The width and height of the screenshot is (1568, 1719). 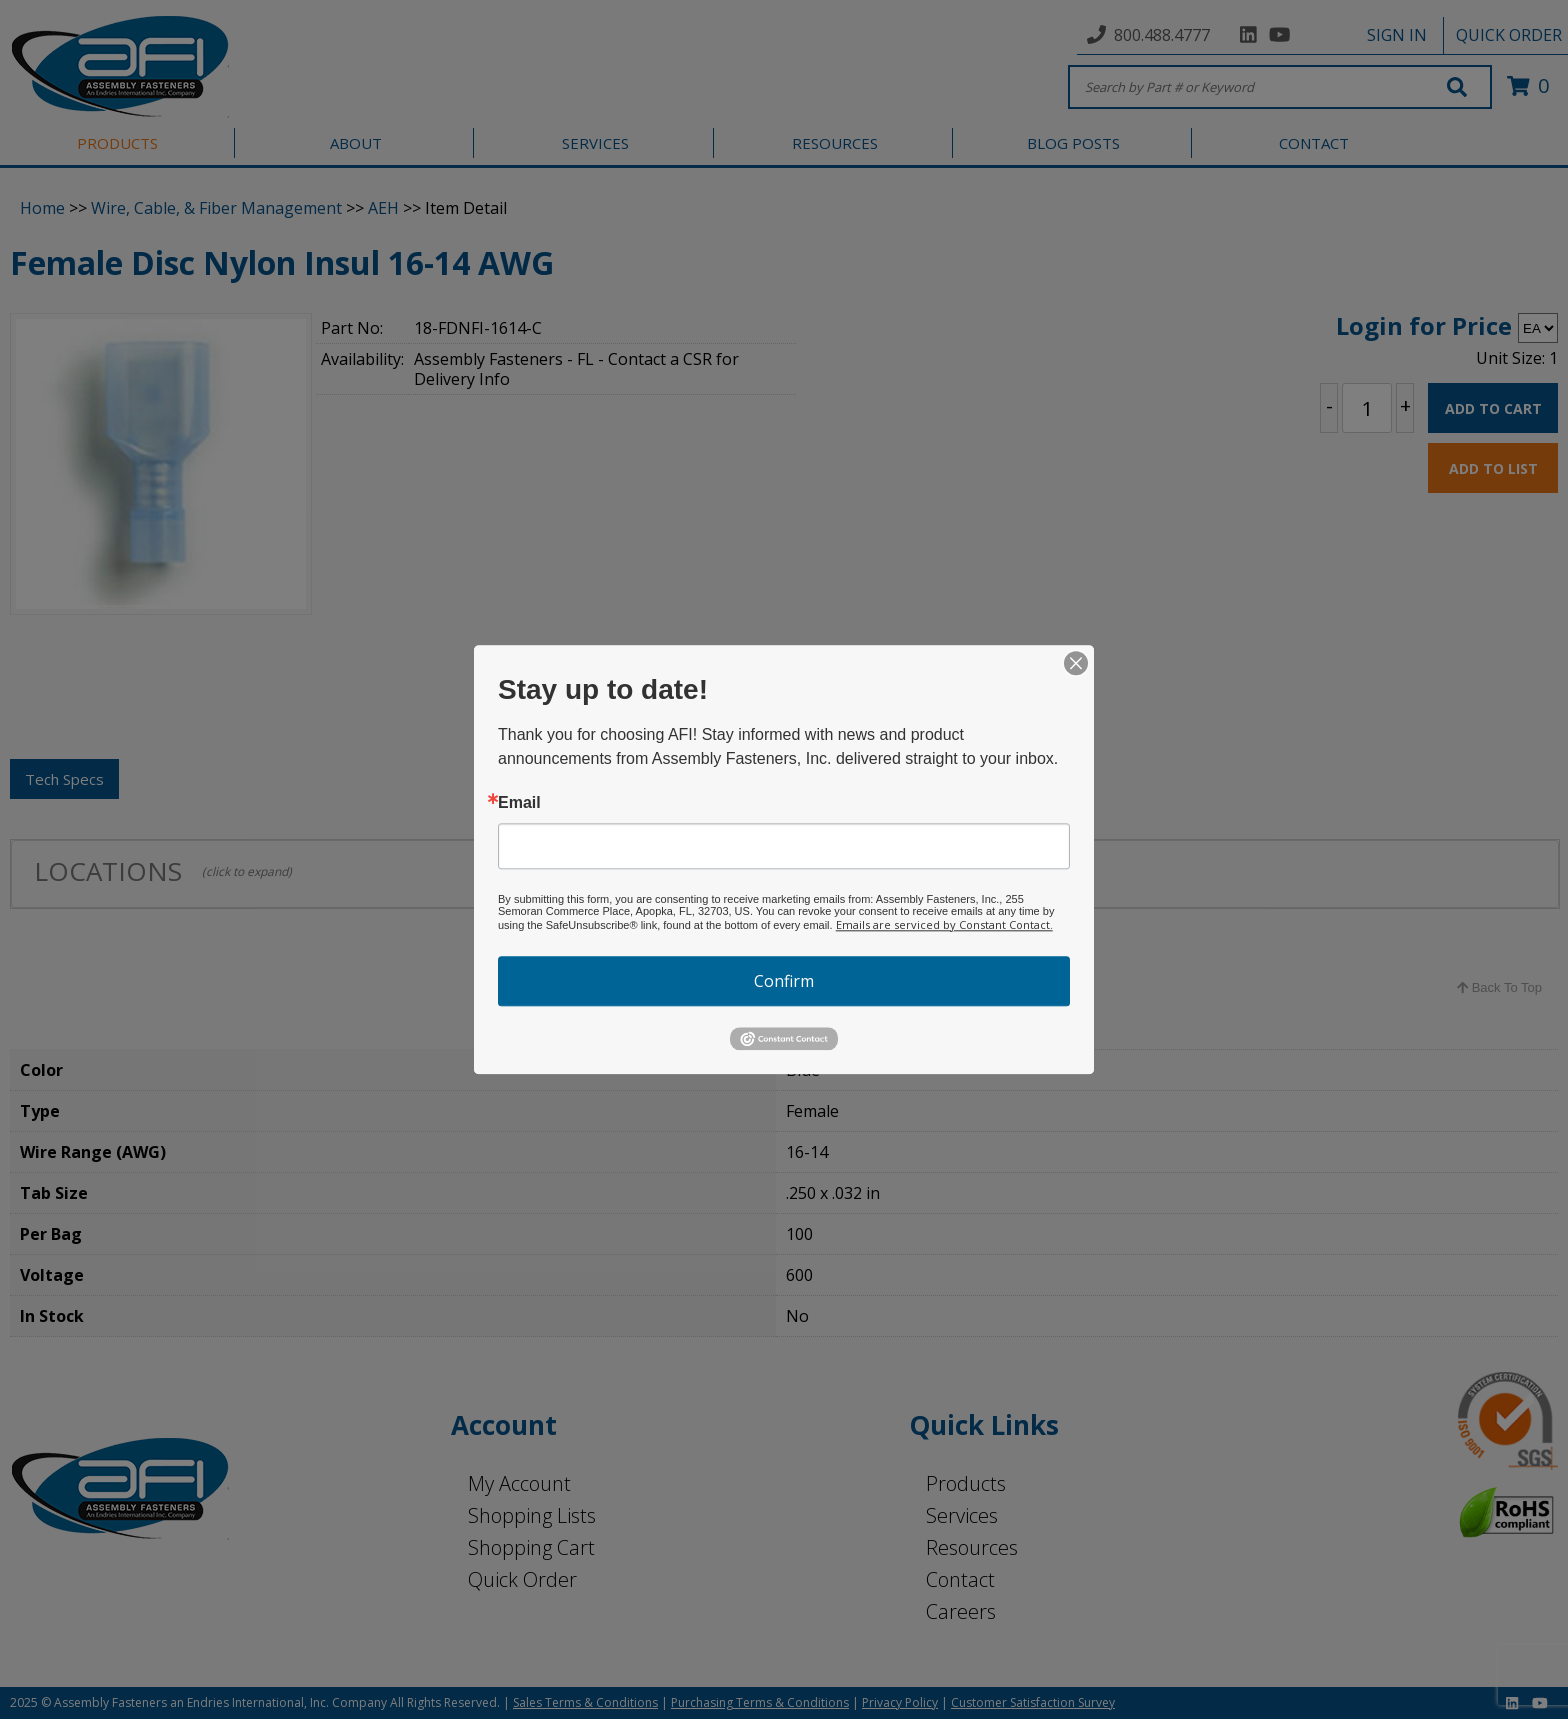 What do you see at coordinates (944, 924) in the screenshot?
I see `Emails are serviced by Constant Contact.` at bounding box center [944, 924].